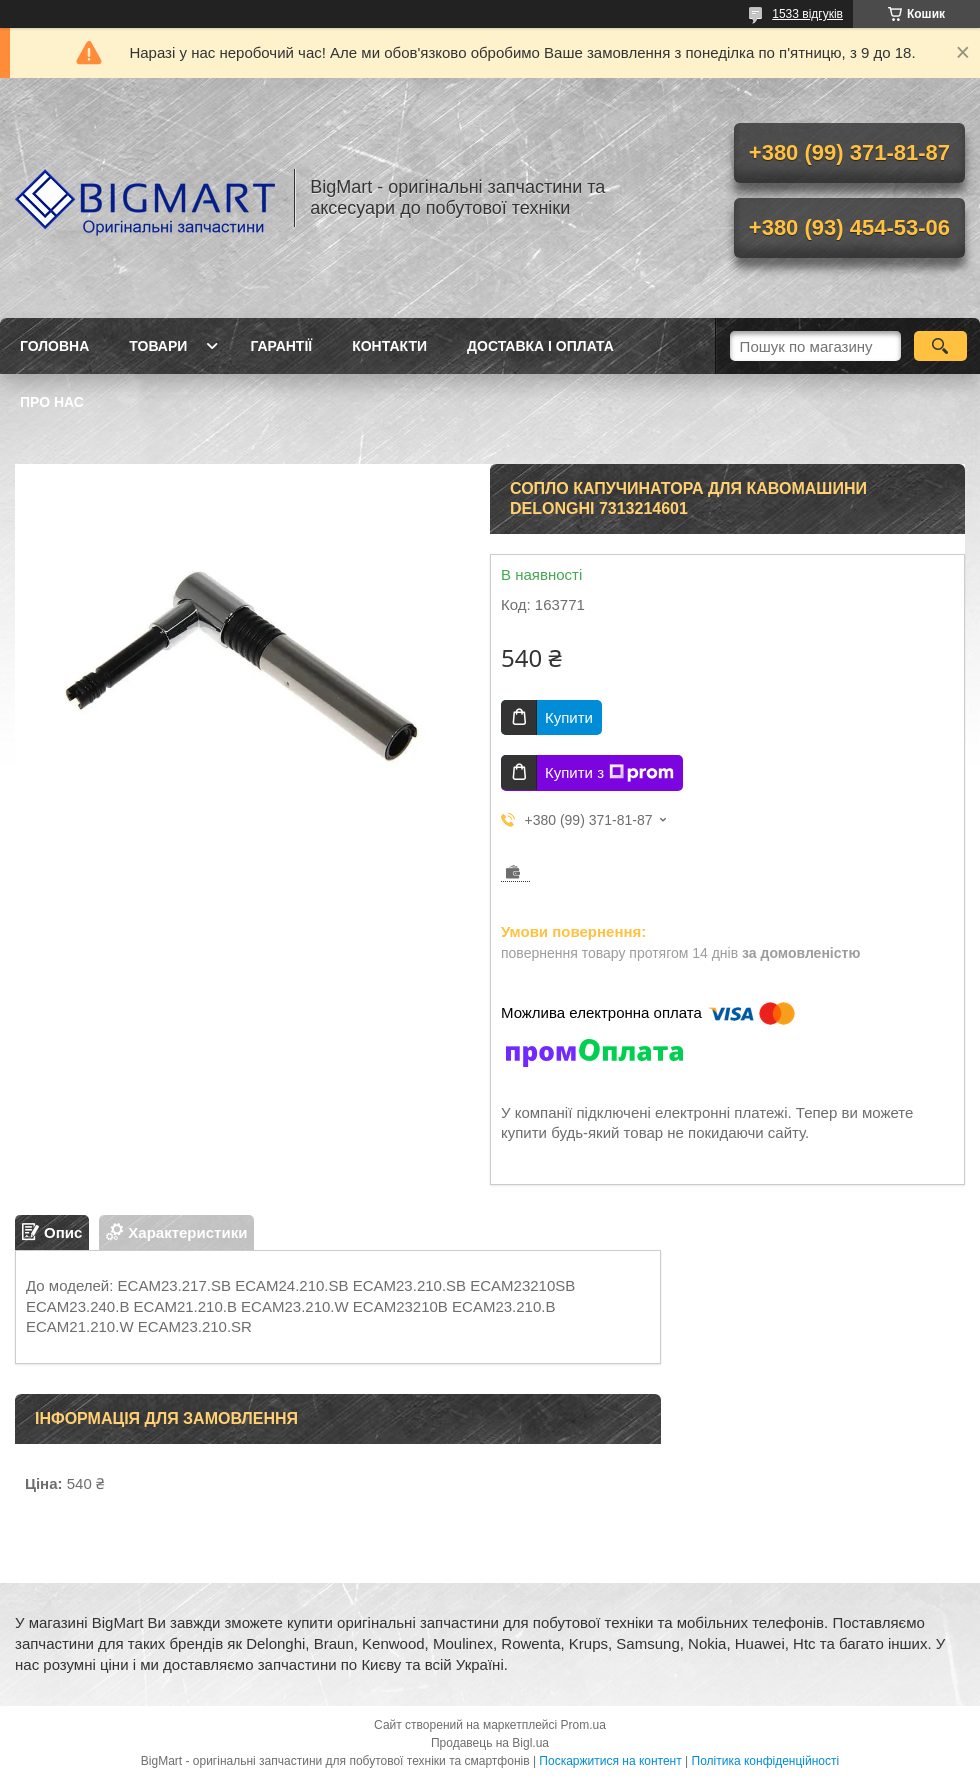 Image resolution: width=980 pixels, height=1780 pixels. Describe the element at coordinates (583, 1725) in the screenshot. I see `Prom.ua` at that location.